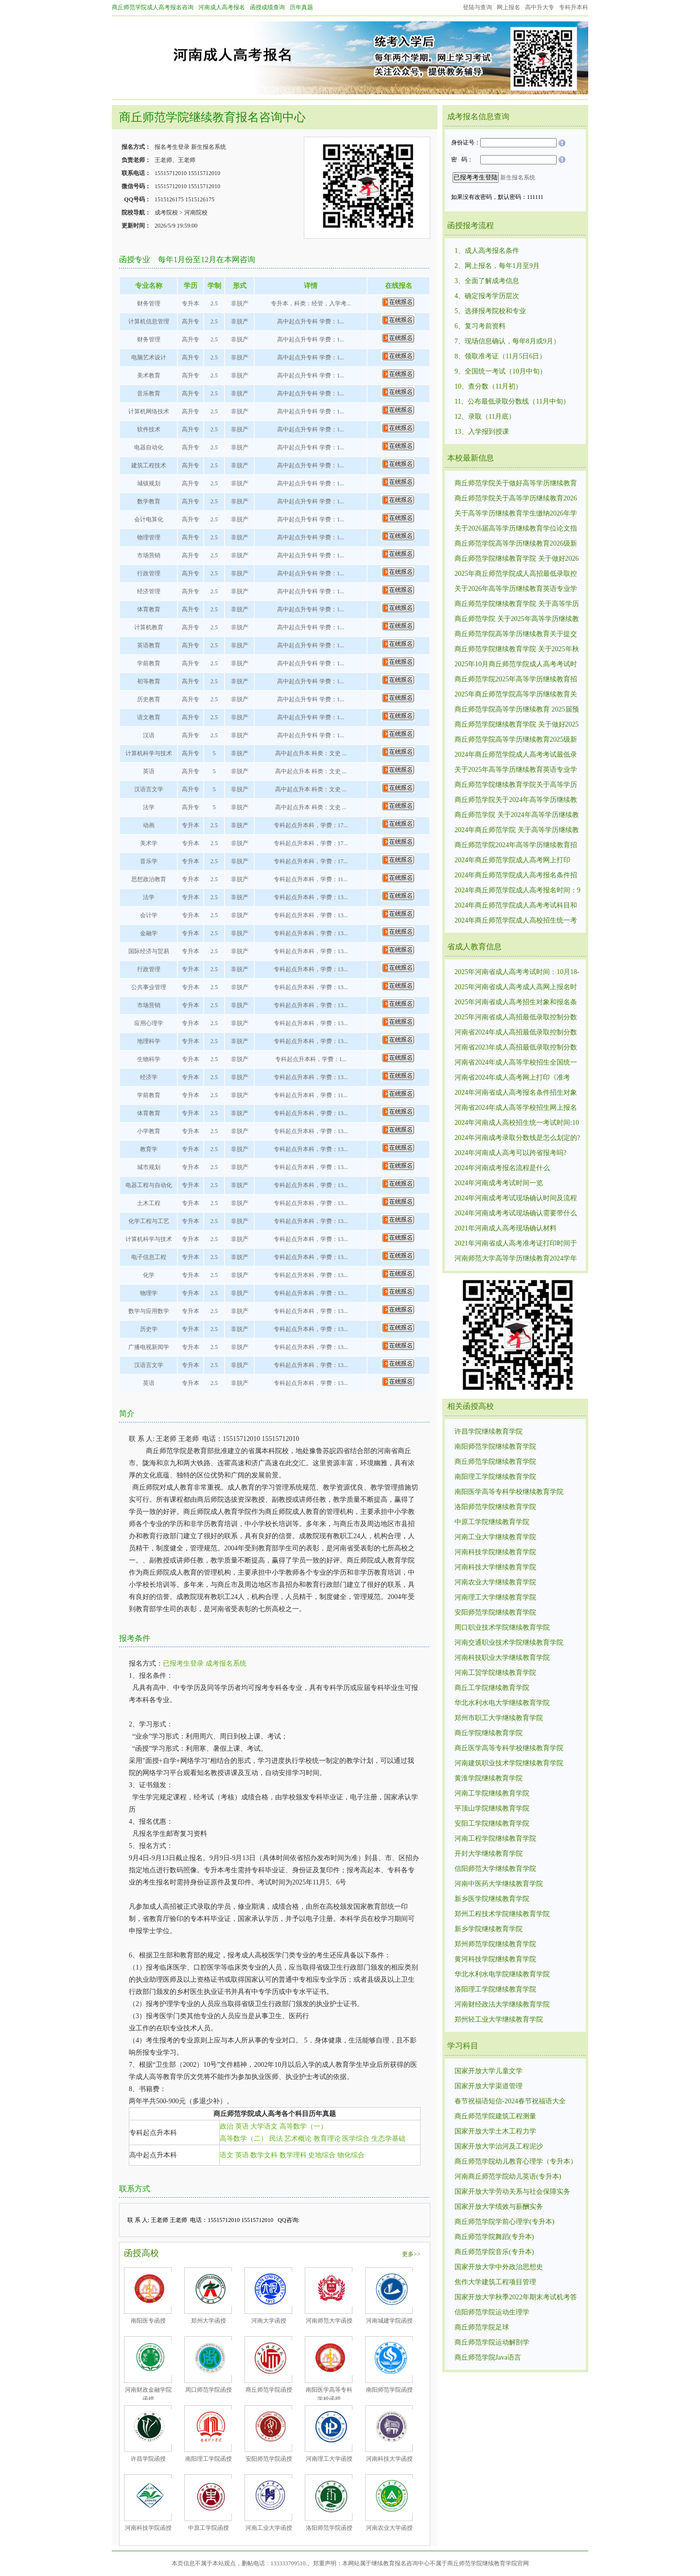 This screenshot has width=700, height=2576. What do you see at coordinates (308, 1059) in the screenshot?
I see `专科起点升本科，学费：1` at bounding box center [308, 1059].